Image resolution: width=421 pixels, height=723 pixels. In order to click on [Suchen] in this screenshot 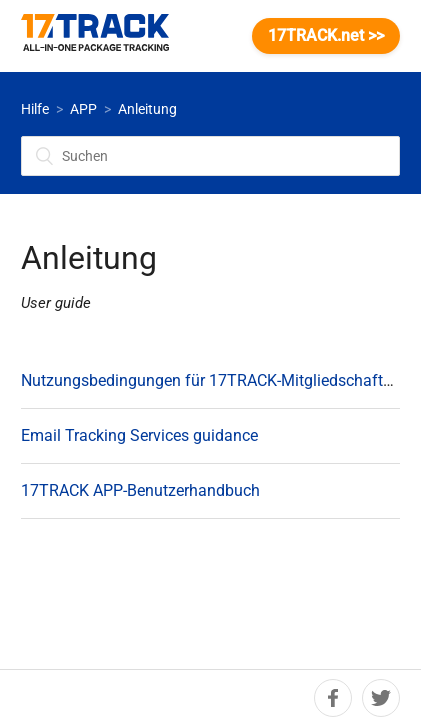, I will do `click(210, 156)`.